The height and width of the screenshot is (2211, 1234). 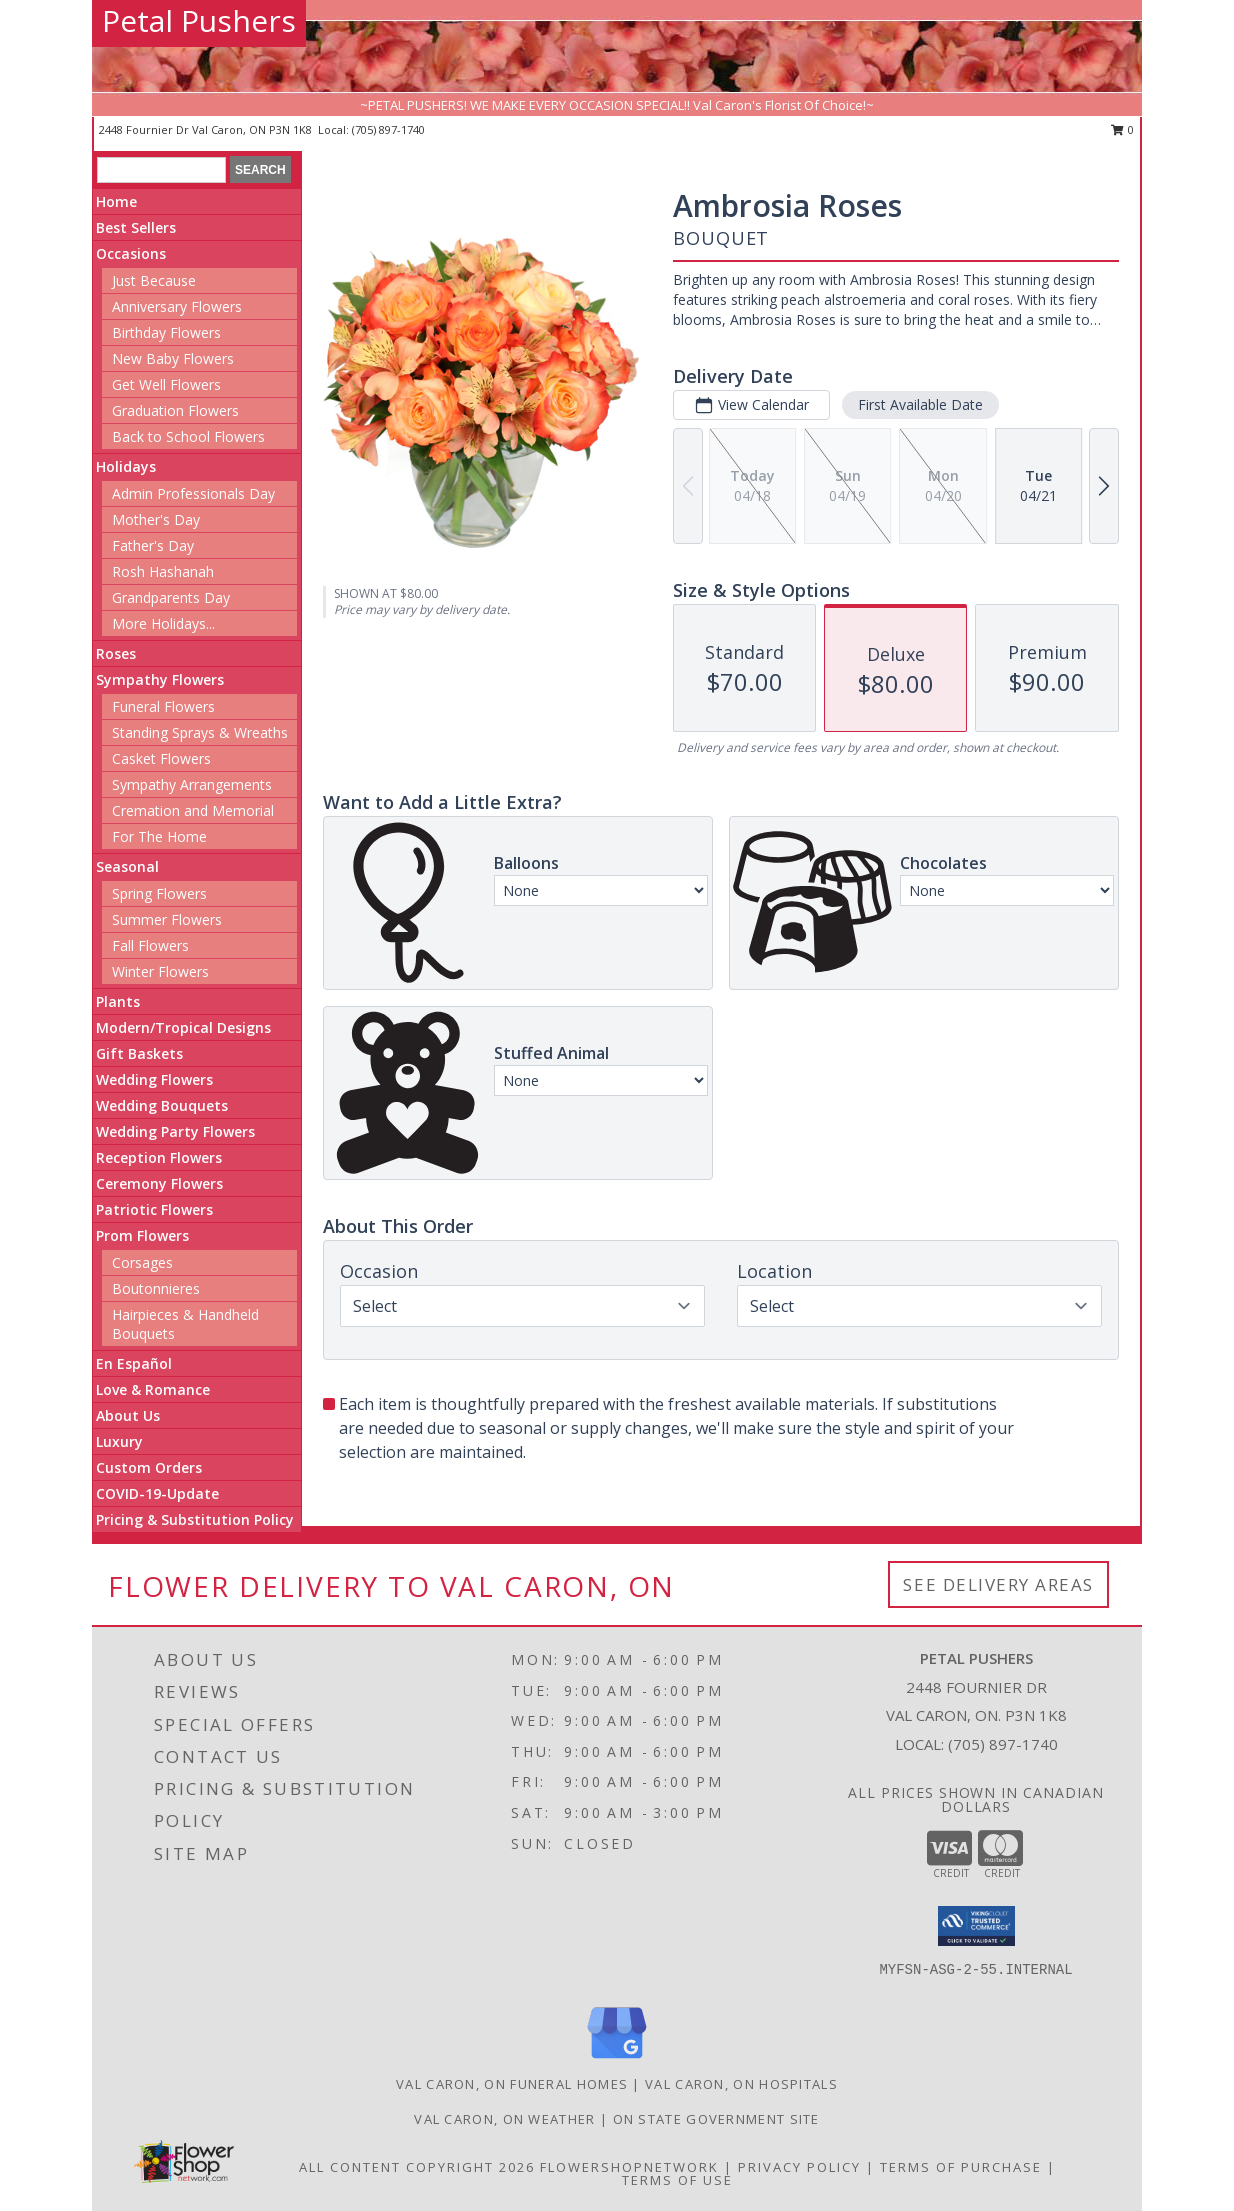 What do you see at coordinates (131, 253) in the screenshot?
I see `Occasions` at bounding box center [131, 253].